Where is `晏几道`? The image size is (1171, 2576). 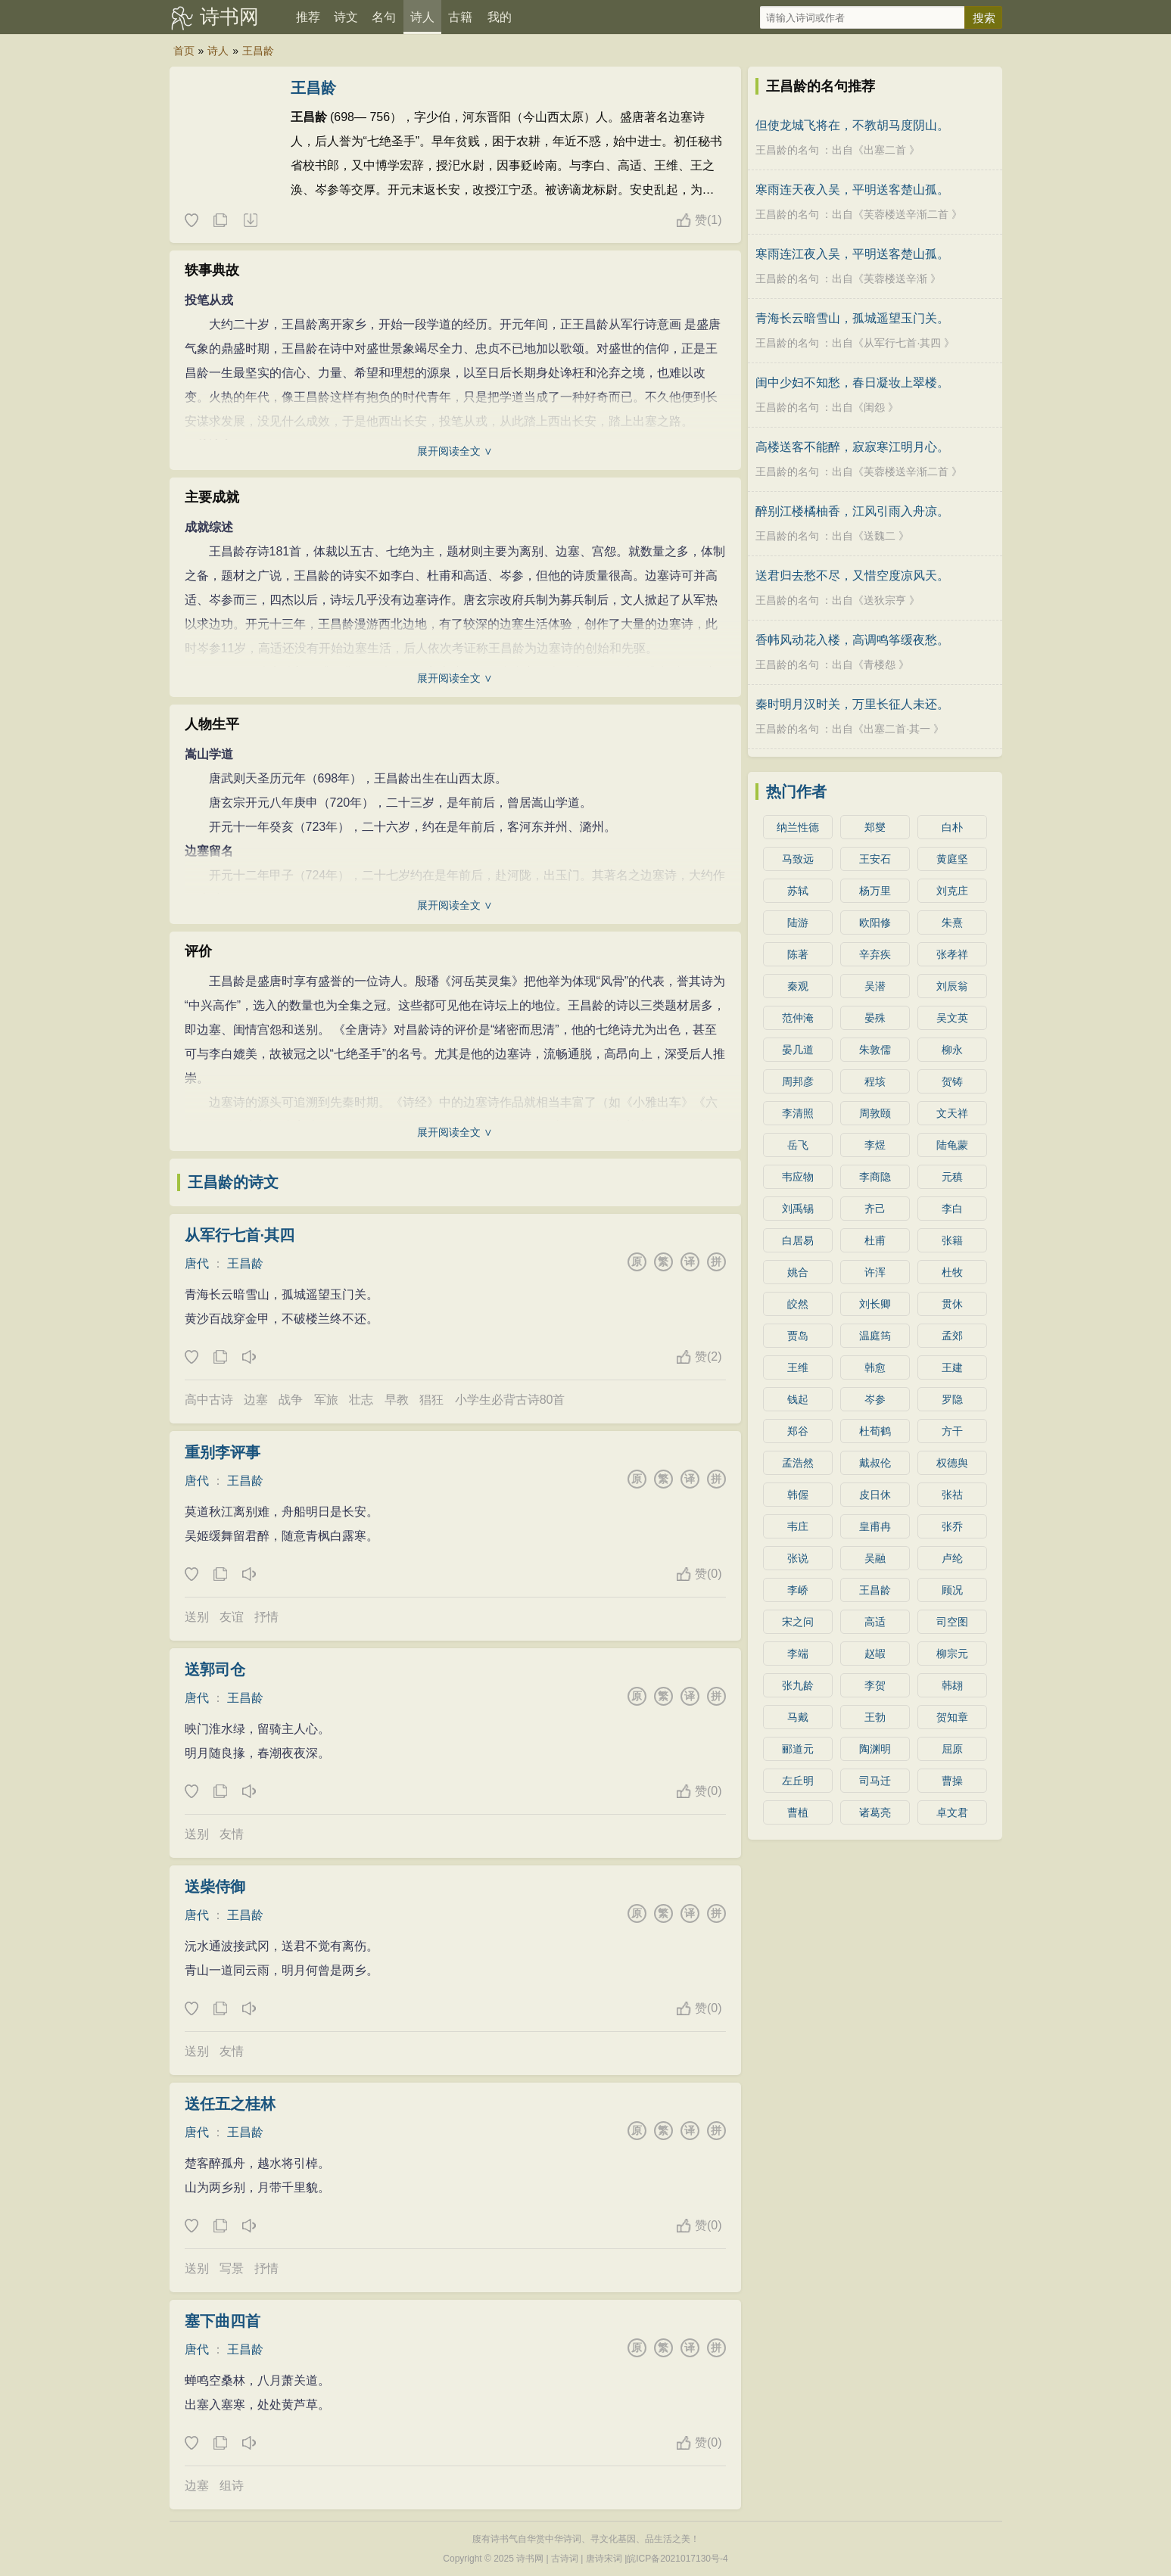 晏几道 is located at coordinates (798, 1050).